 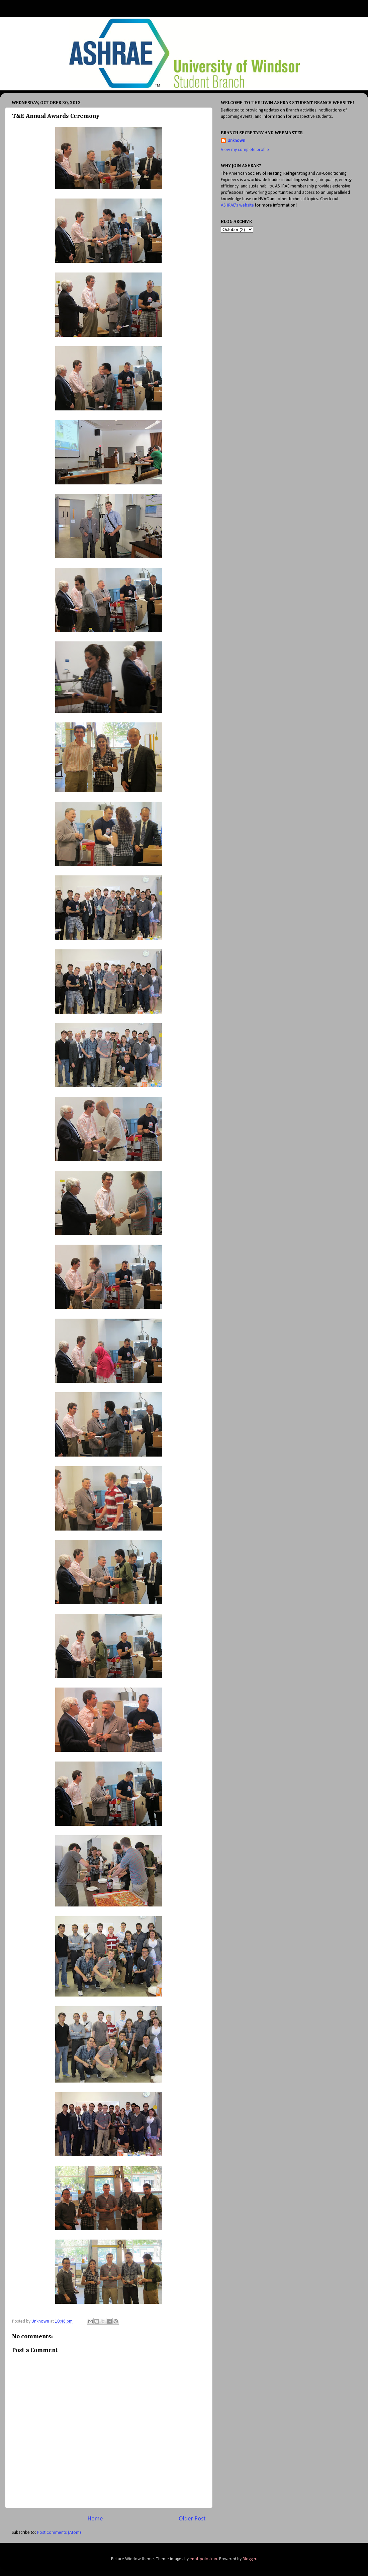 What do you see at coordinates (59, 2532) in the screenshot?
I see `Post Comments (Atom)` at bounding box center [59, 2532].